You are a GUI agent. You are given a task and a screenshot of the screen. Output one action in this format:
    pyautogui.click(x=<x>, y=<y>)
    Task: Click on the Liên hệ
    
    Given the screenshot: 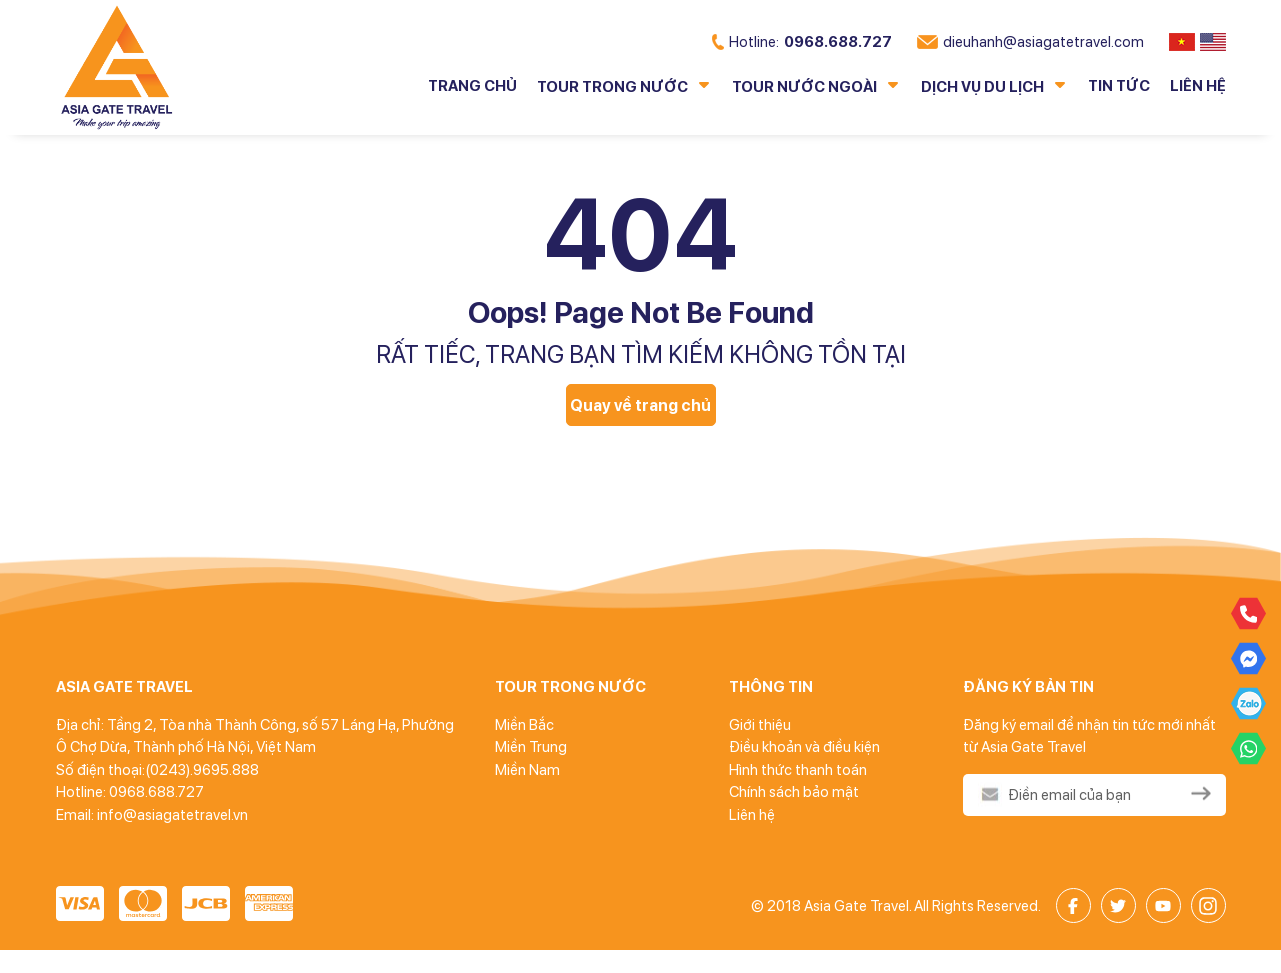 What is the action you would take?
    pyautogui.click(x=1198, y=86)
    